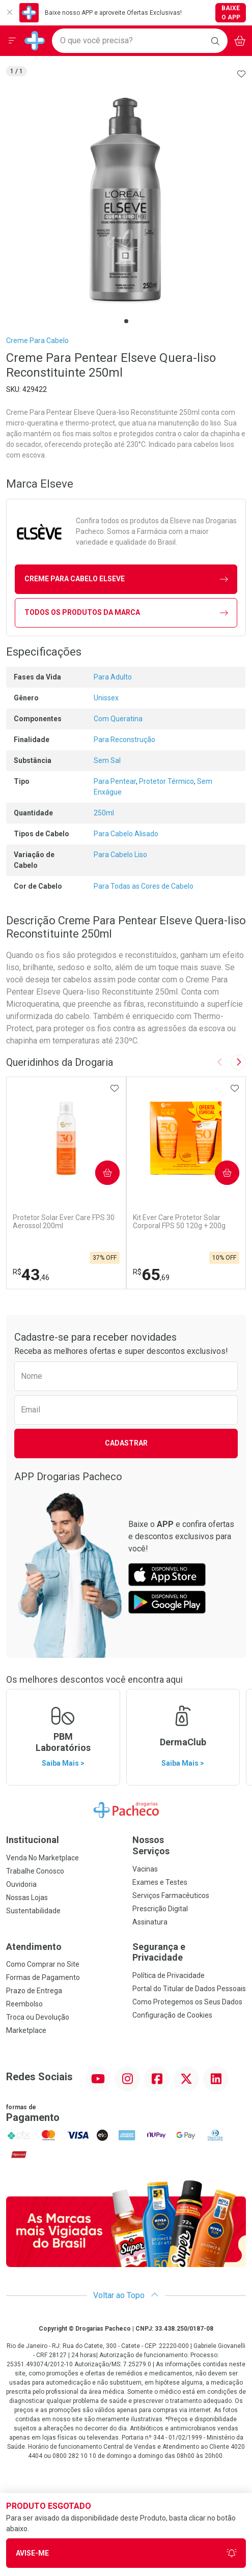 The height and width of the screenshot is (2576, 252). Describe the element at coordinates (103, 1172) in the screenshot. I see `Comprar` at that location.